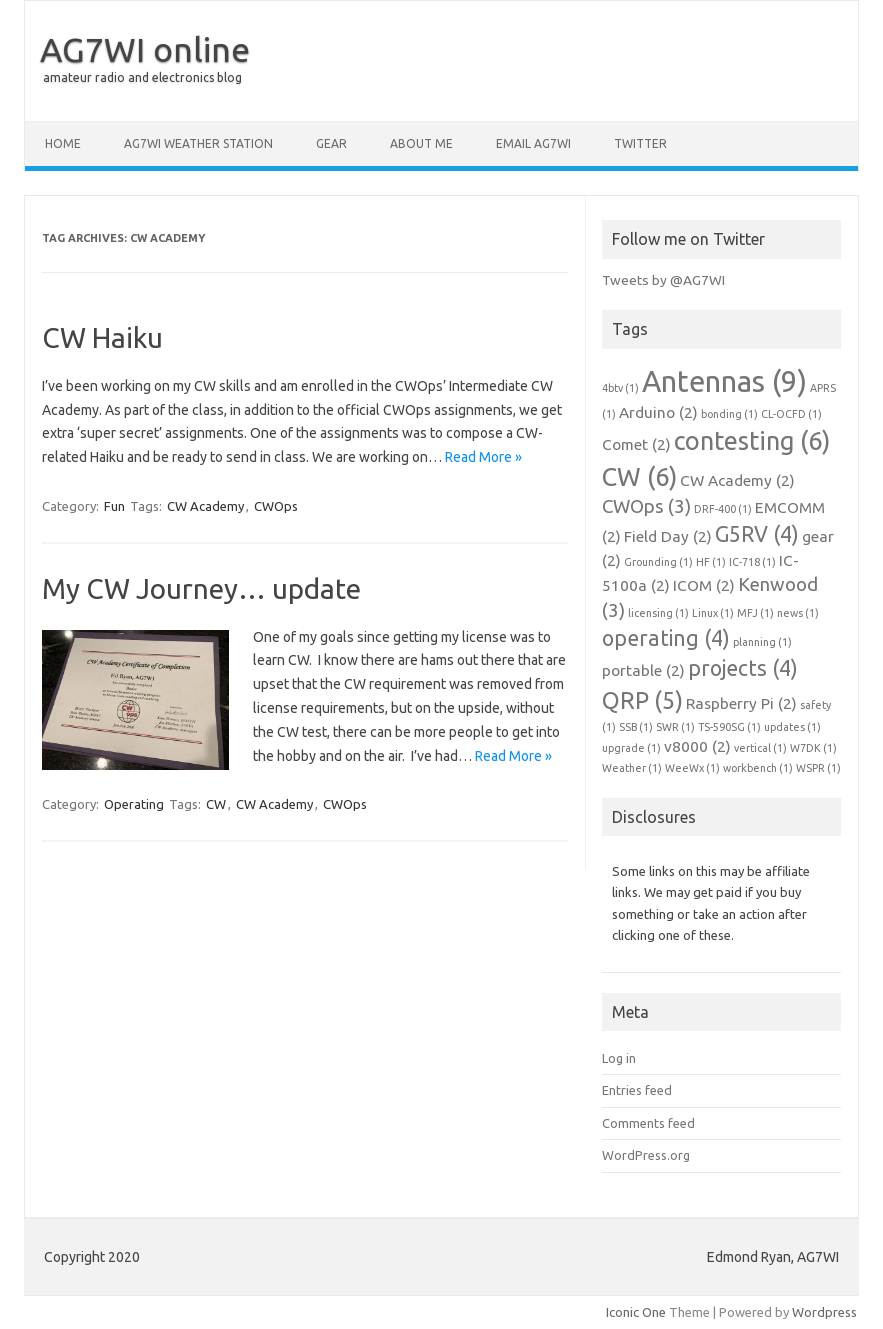 Image resolution: width=883 pixels, height=1329 pixels. What do you see at coordinates (666, 638) in the screenshot?
I see `operating [operating (4 items)]` at bounding box center [666, 638].